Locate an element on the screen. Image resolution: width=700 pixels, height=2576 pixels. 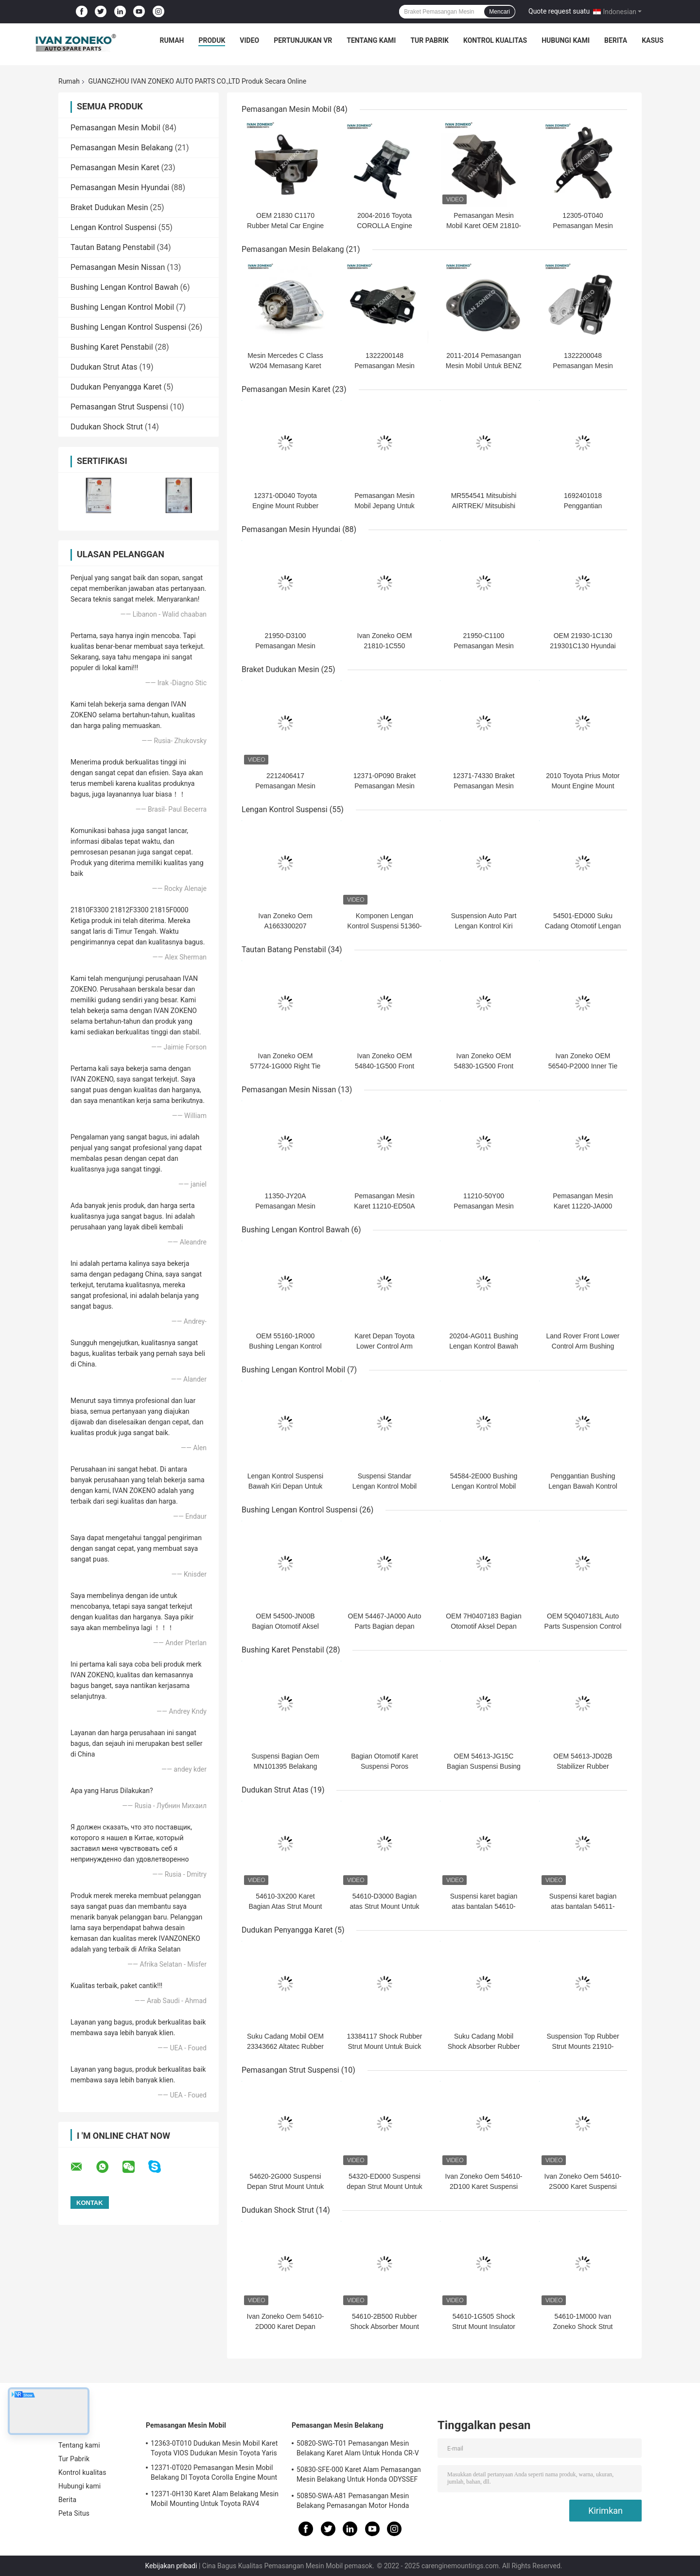
Bushing Karet Penstabil is located at coordinates (111, 347).